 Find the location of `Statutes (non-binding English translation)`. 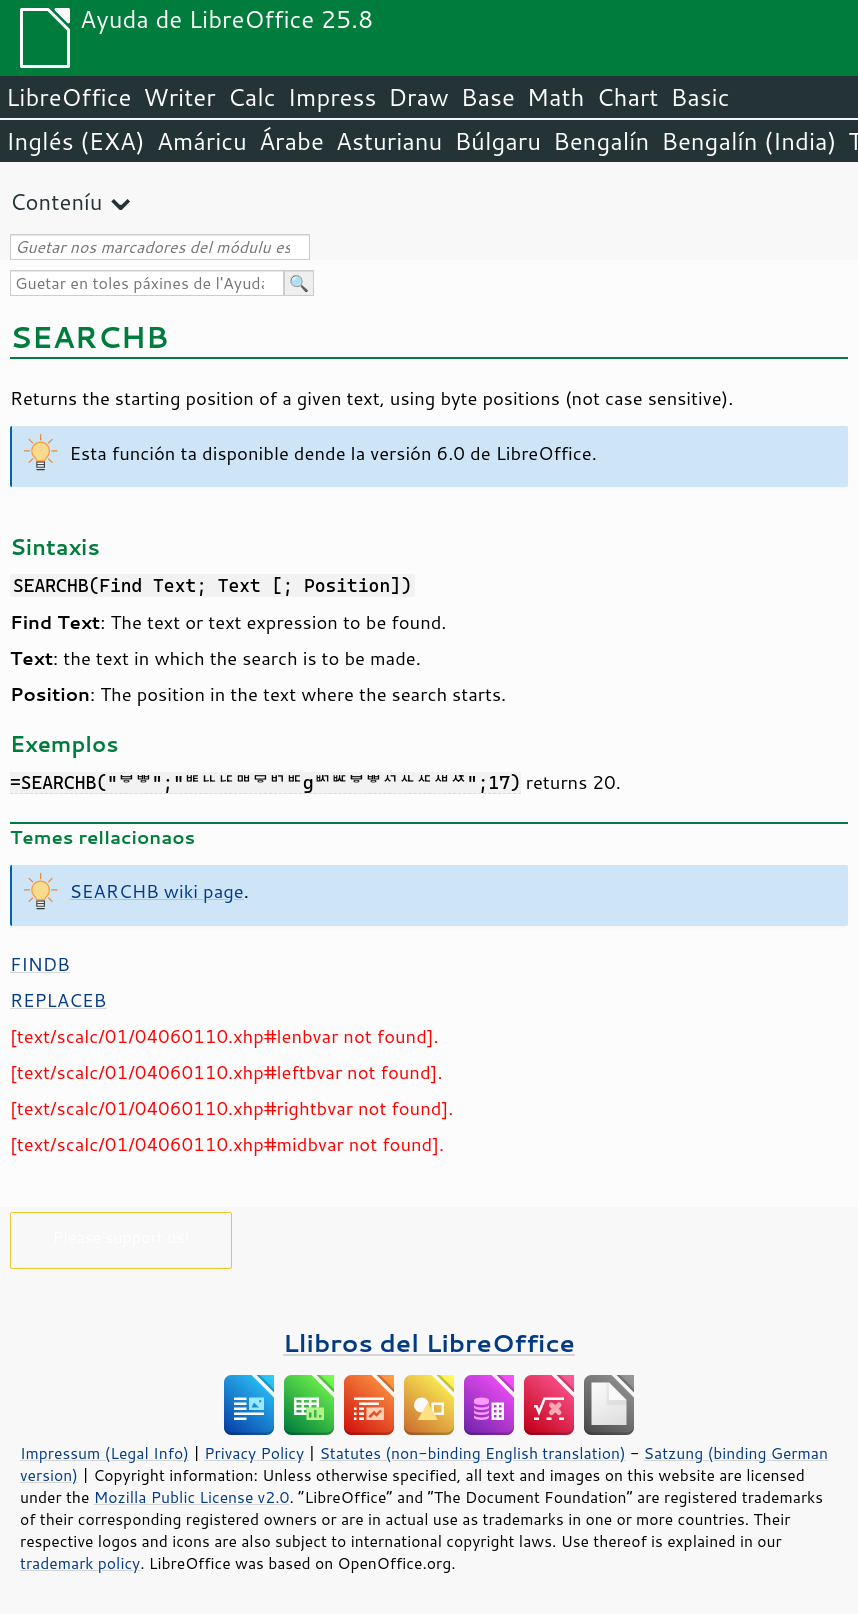

Statutes (non-binding English translation) is located at coordinates (472, 1453).